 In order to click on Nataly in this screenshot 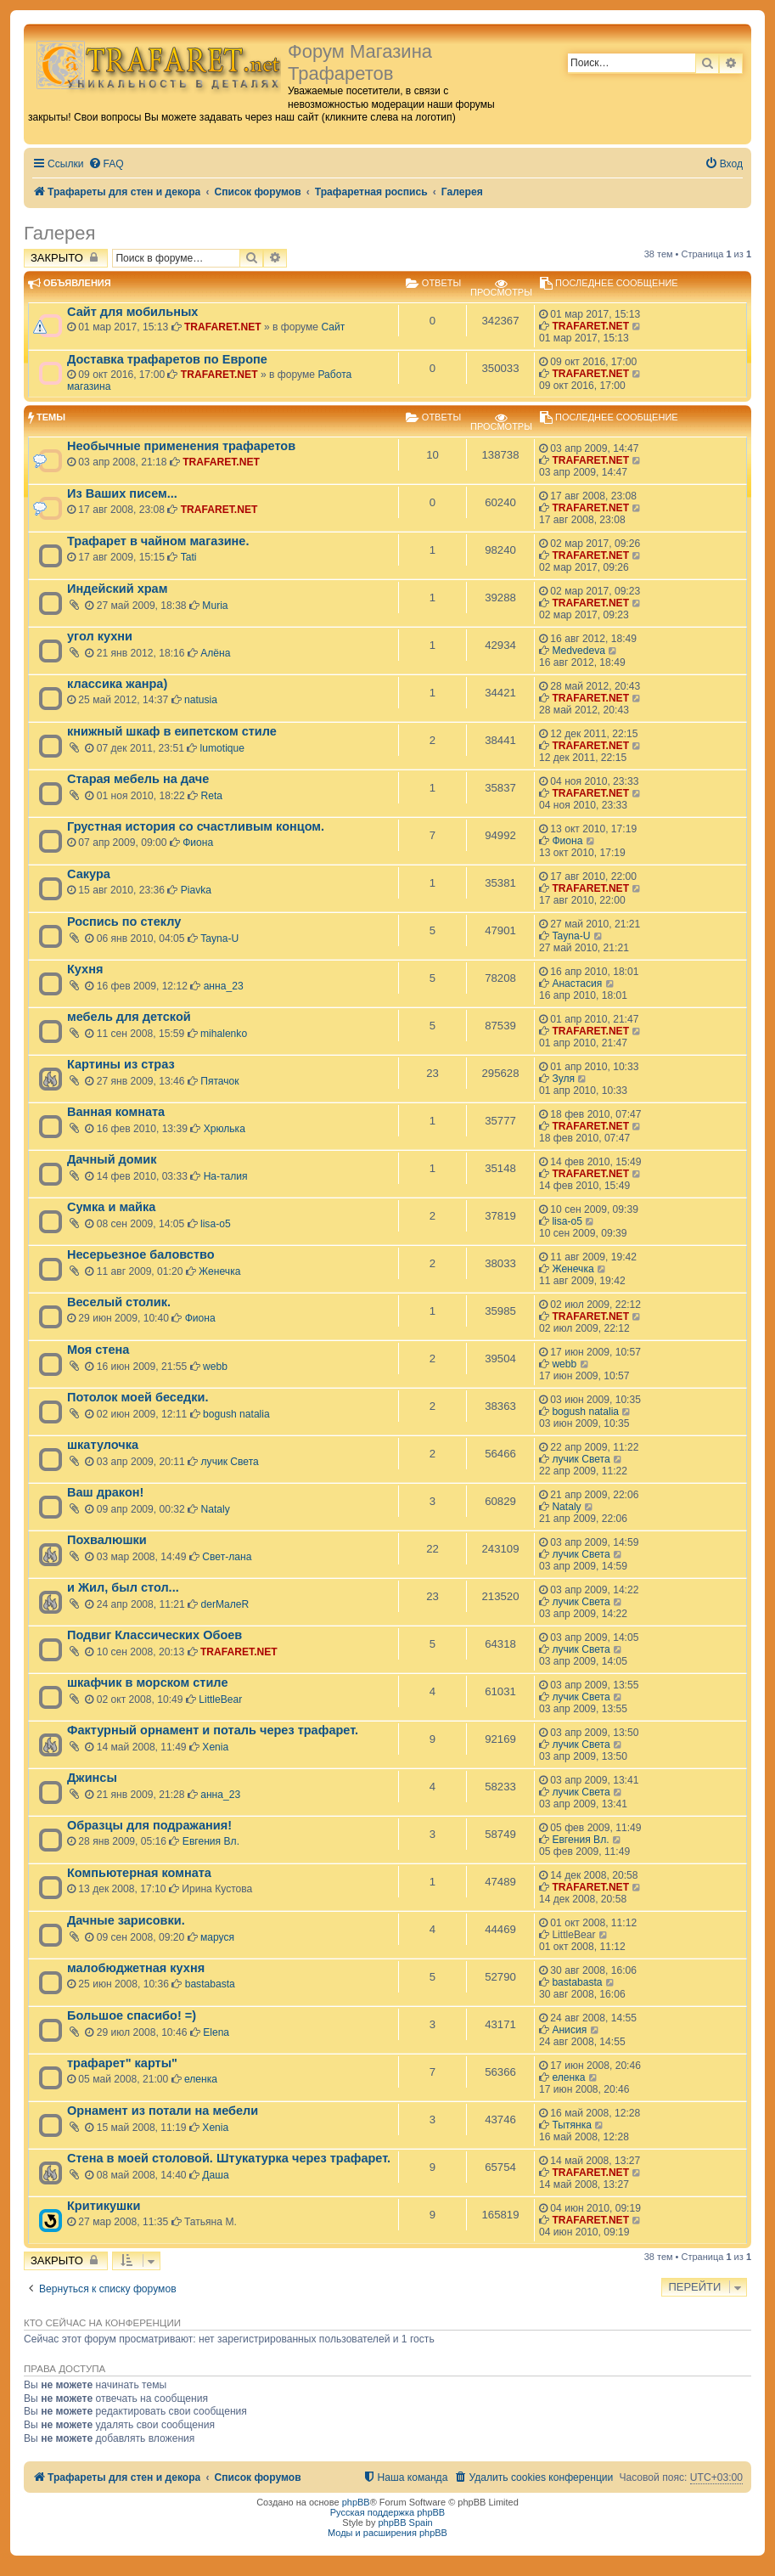, I will do `click(215, 1509)`.